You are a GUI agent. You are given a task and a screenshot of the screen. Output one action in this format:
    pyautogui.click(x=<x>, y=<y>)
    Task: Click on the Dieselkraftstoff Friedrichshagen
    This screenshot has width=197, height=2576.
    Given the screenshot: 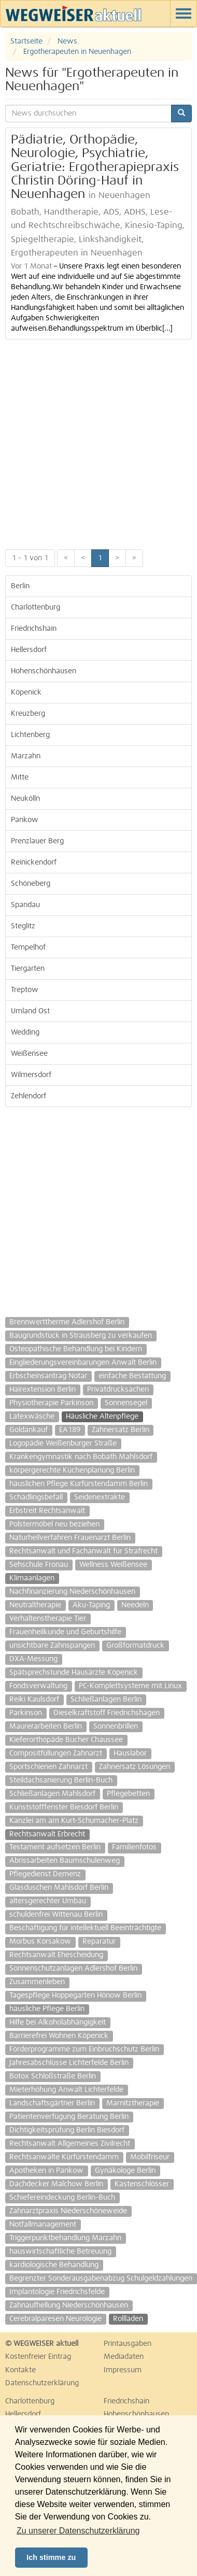 What is the action you would take?
    pyautogui.click(x=106, y=1713)
    